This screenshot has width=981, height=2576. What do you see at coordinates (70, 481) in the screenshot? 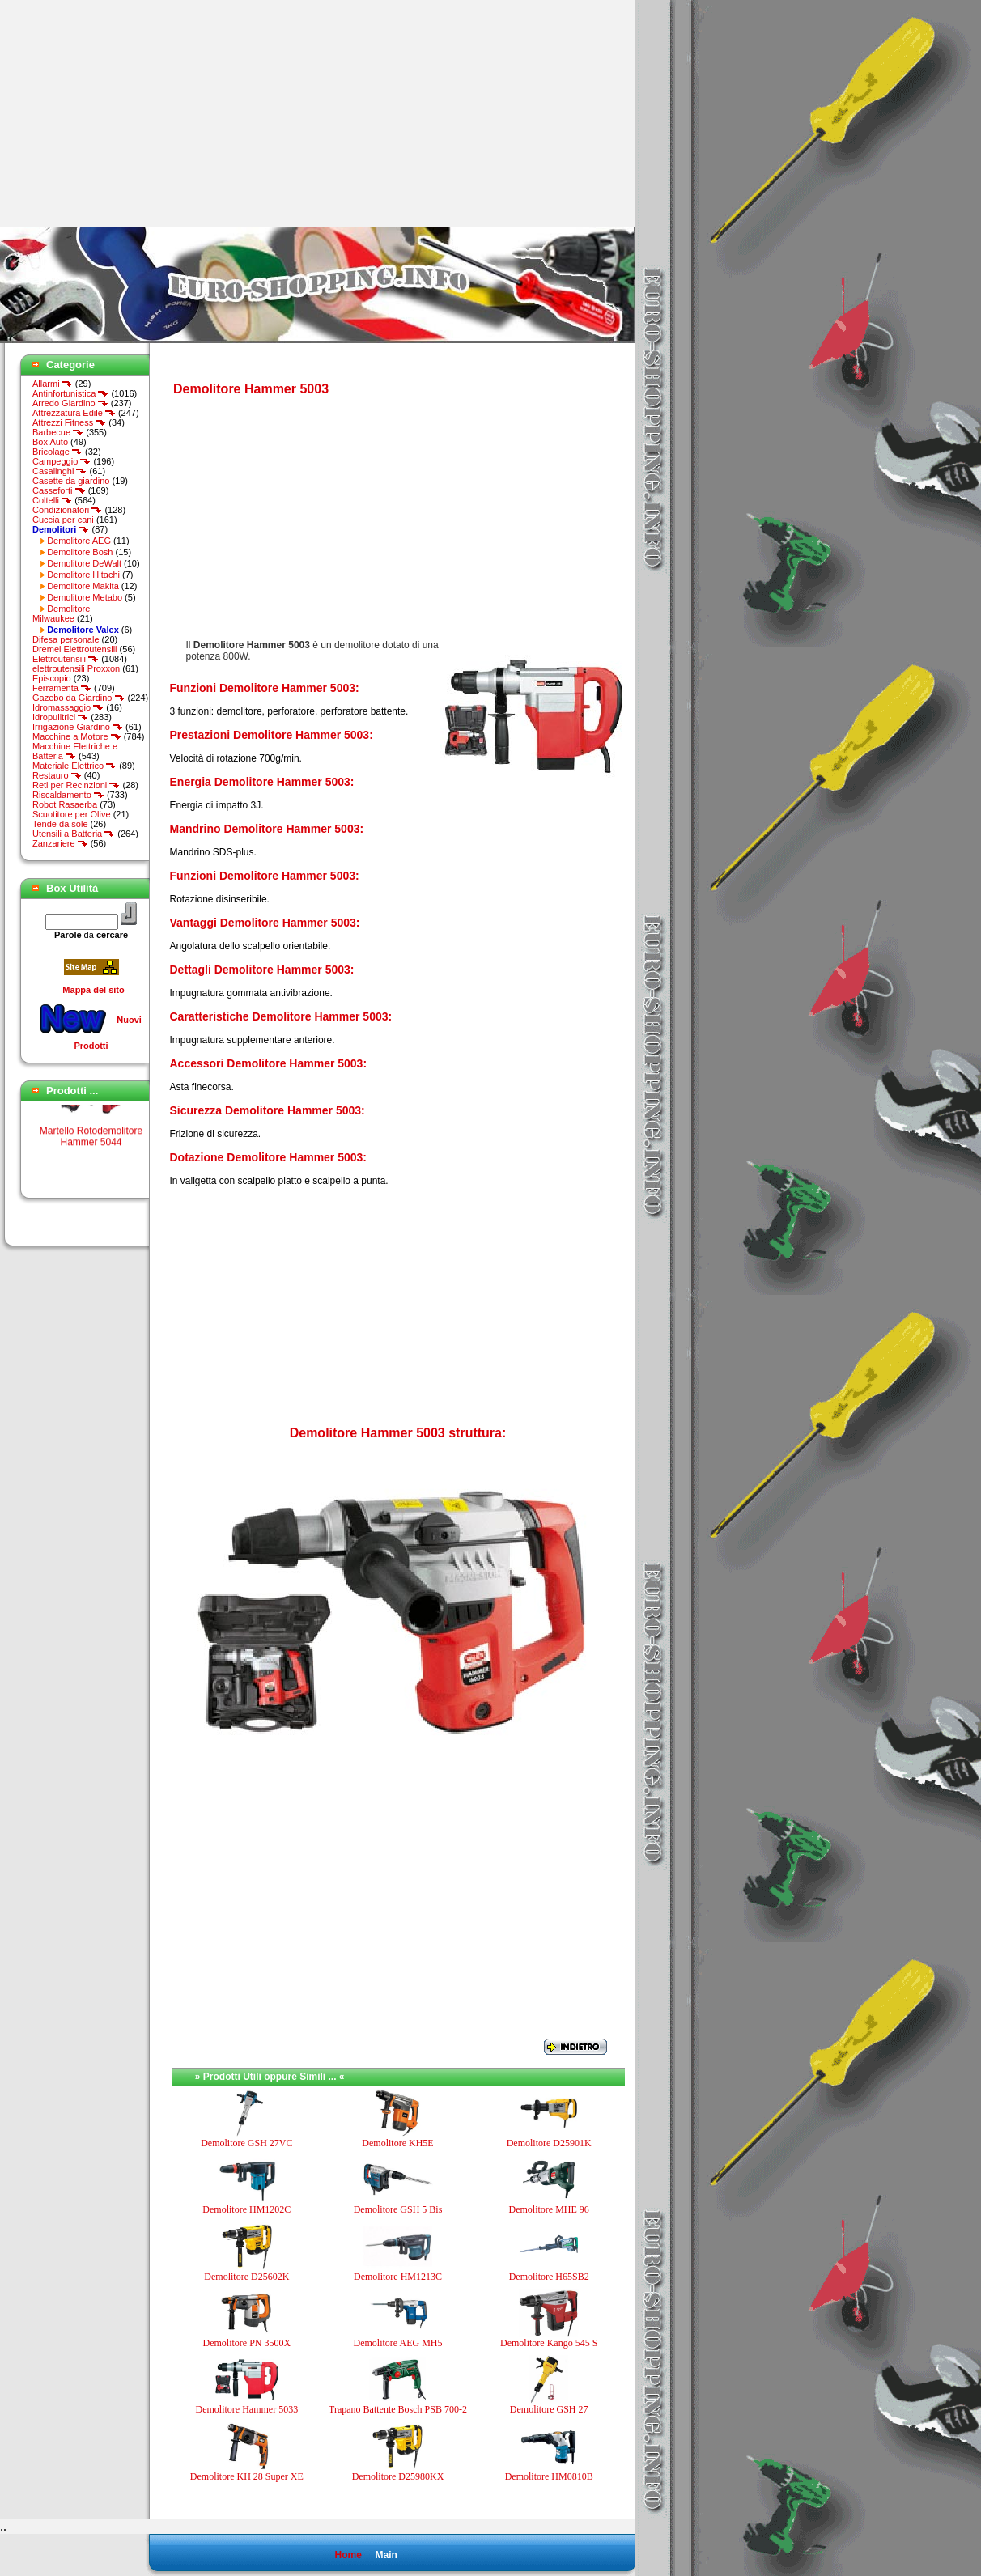
I see `Casette da giardino` at bounding box center [70, 481].